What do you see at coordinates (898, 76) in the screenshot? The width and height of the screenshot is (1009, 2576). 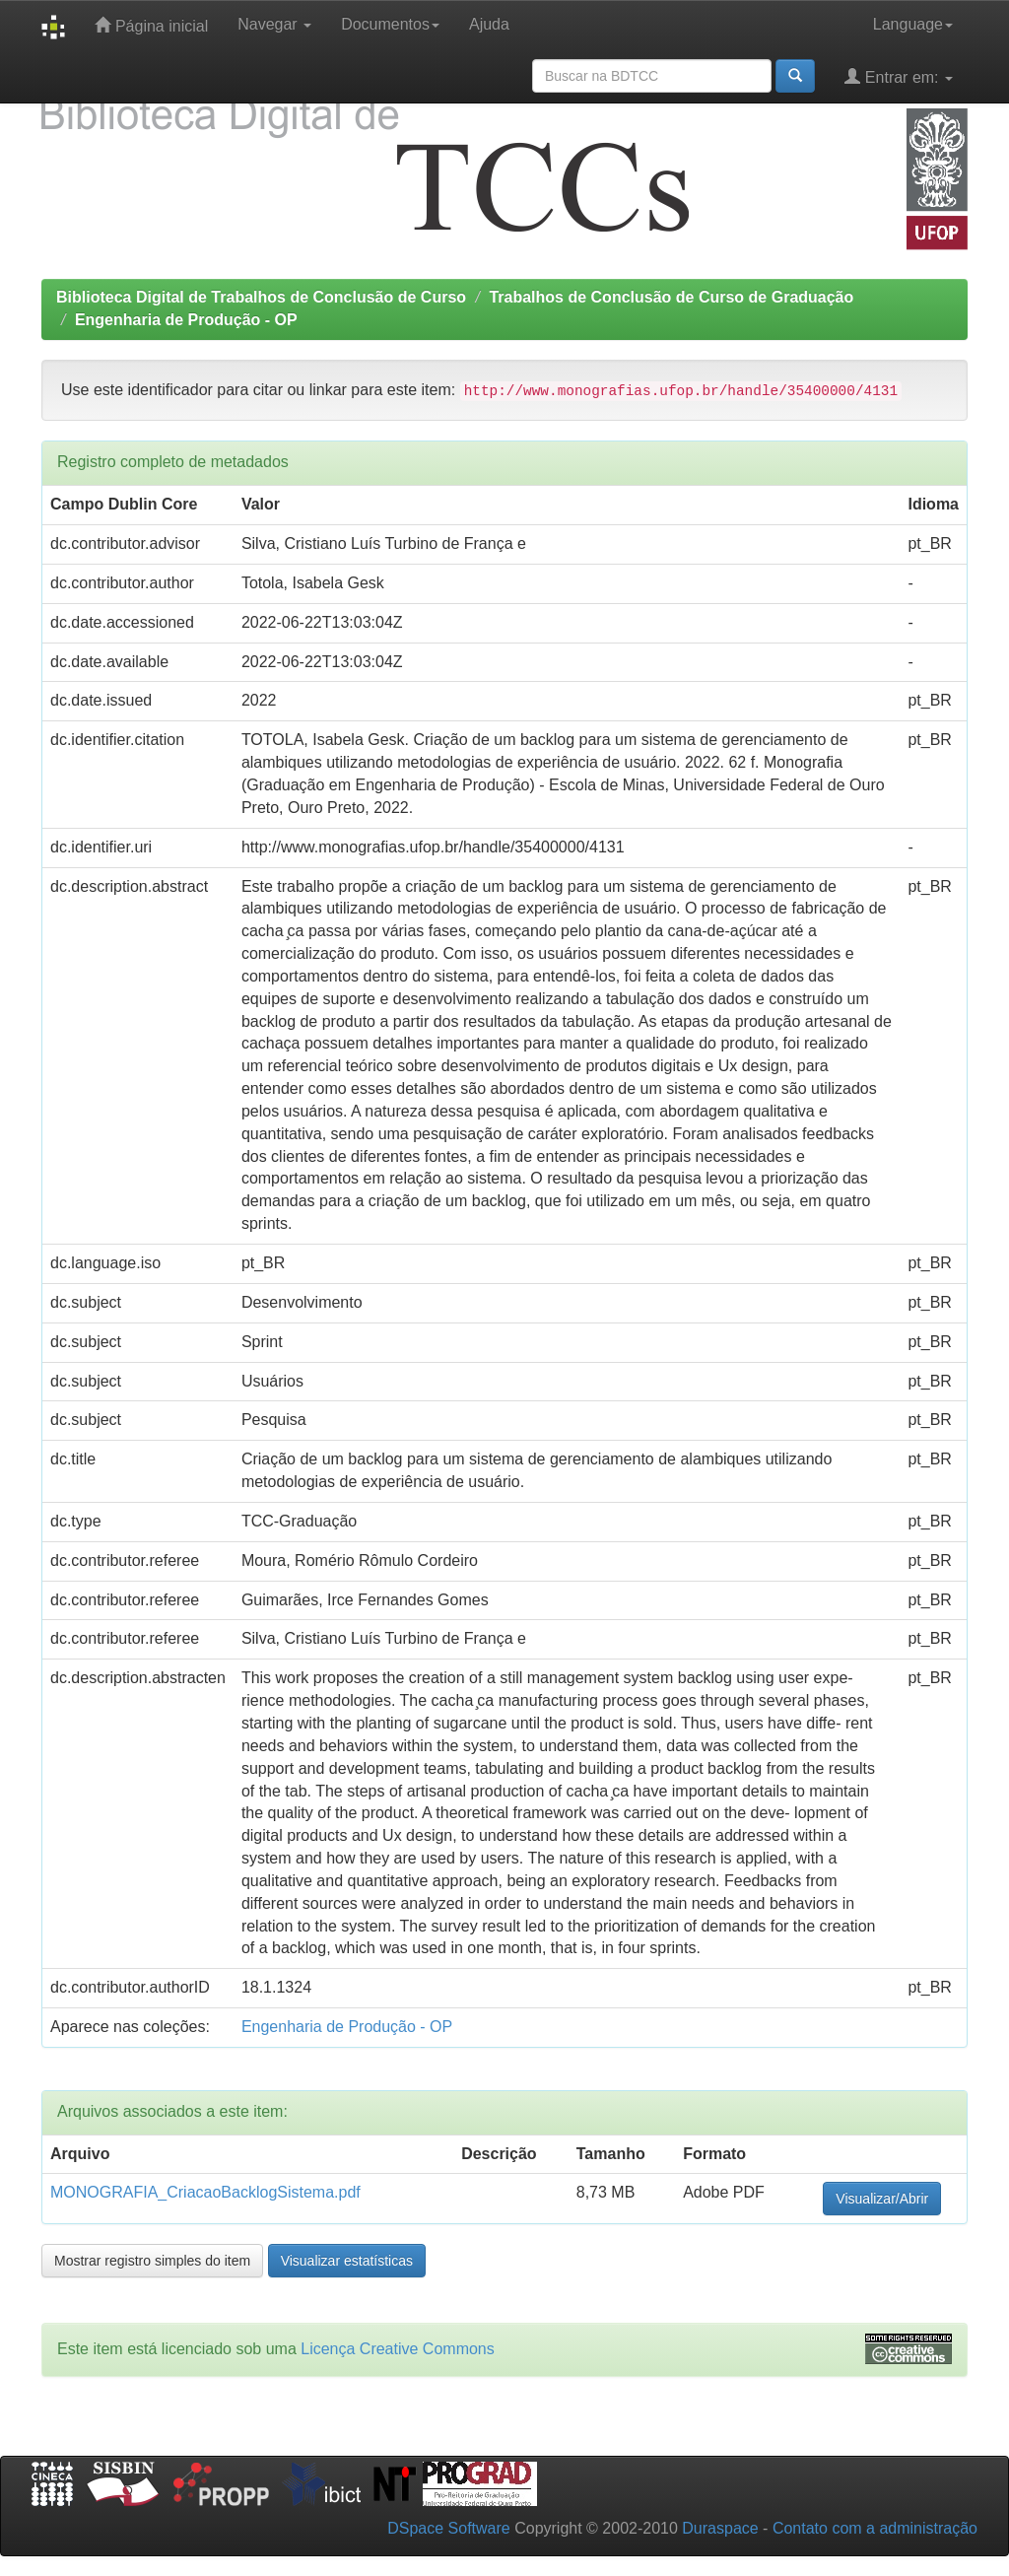 I see `Entrar em:` at bounding box center [898, 76].